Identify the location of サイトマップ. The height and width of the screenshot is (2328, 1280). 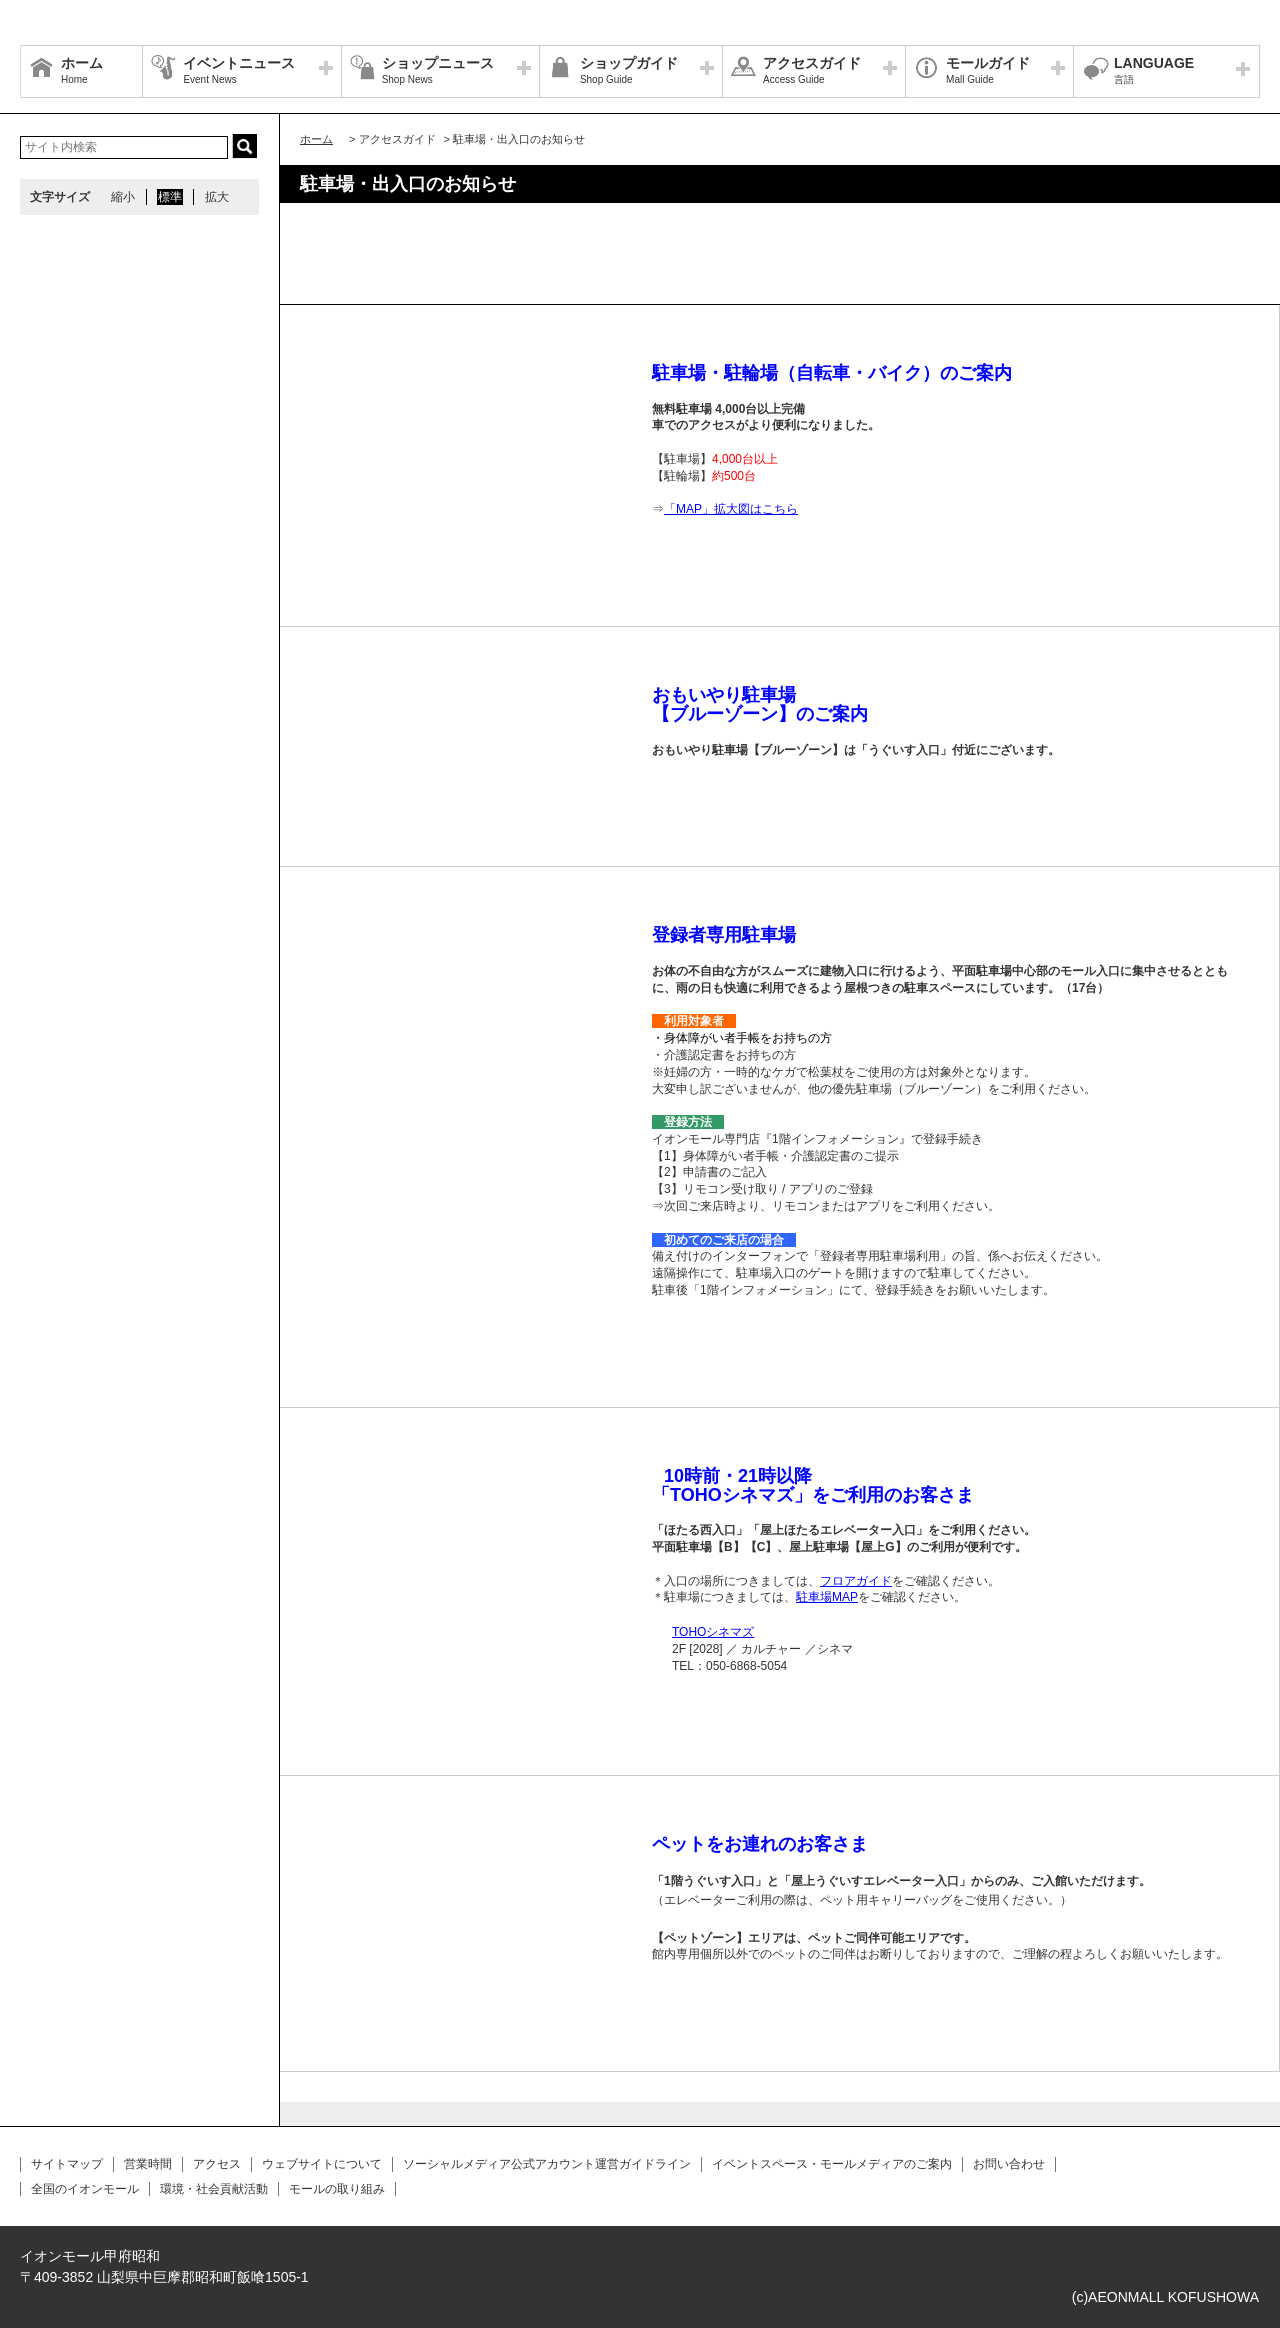
(67, 2164).